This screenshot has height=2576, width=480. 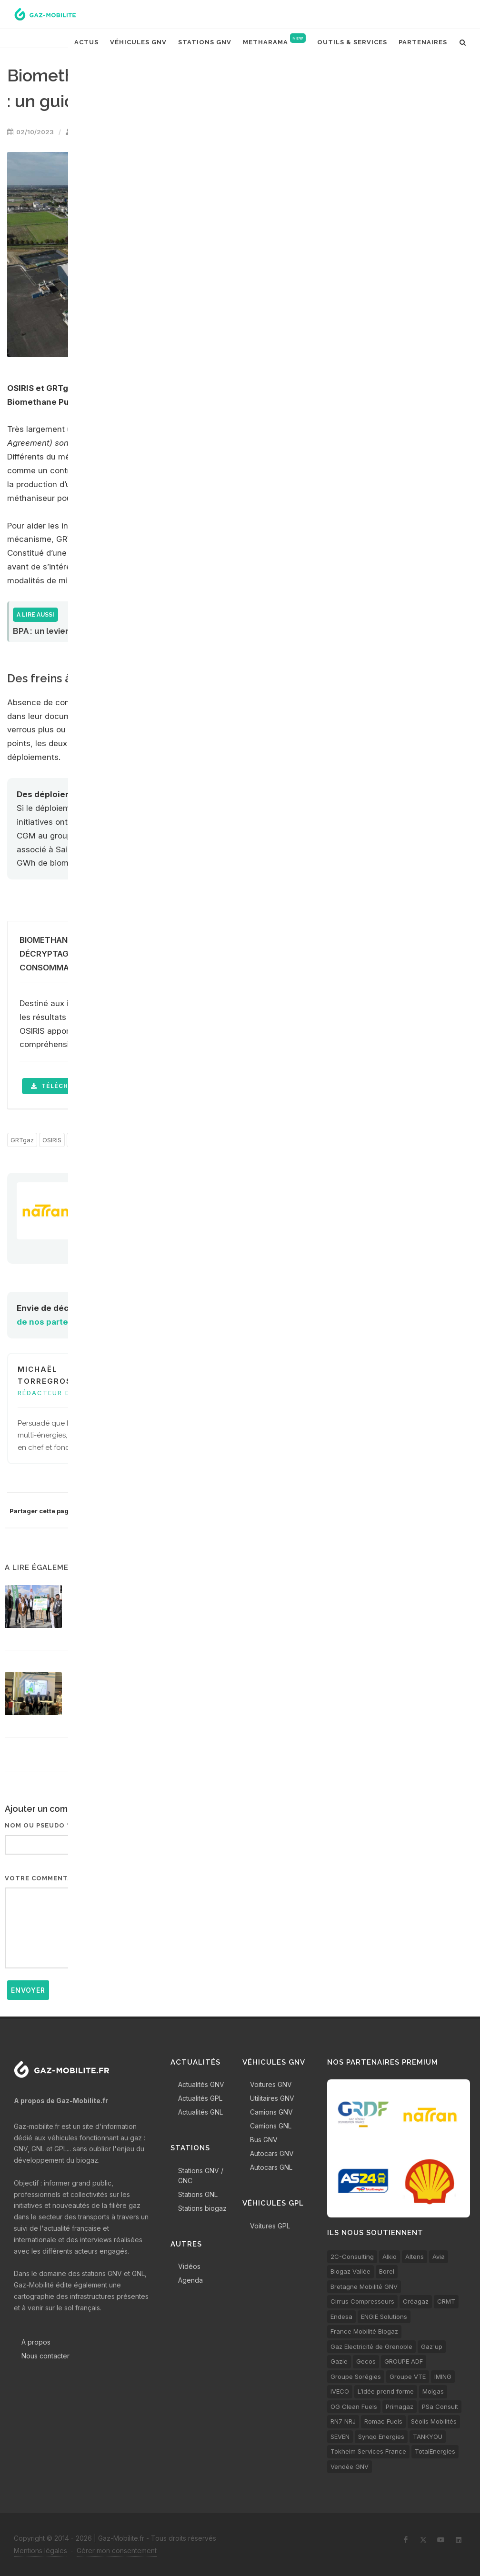 I want to click on Nous contacter, so click(x=45, y=2356).